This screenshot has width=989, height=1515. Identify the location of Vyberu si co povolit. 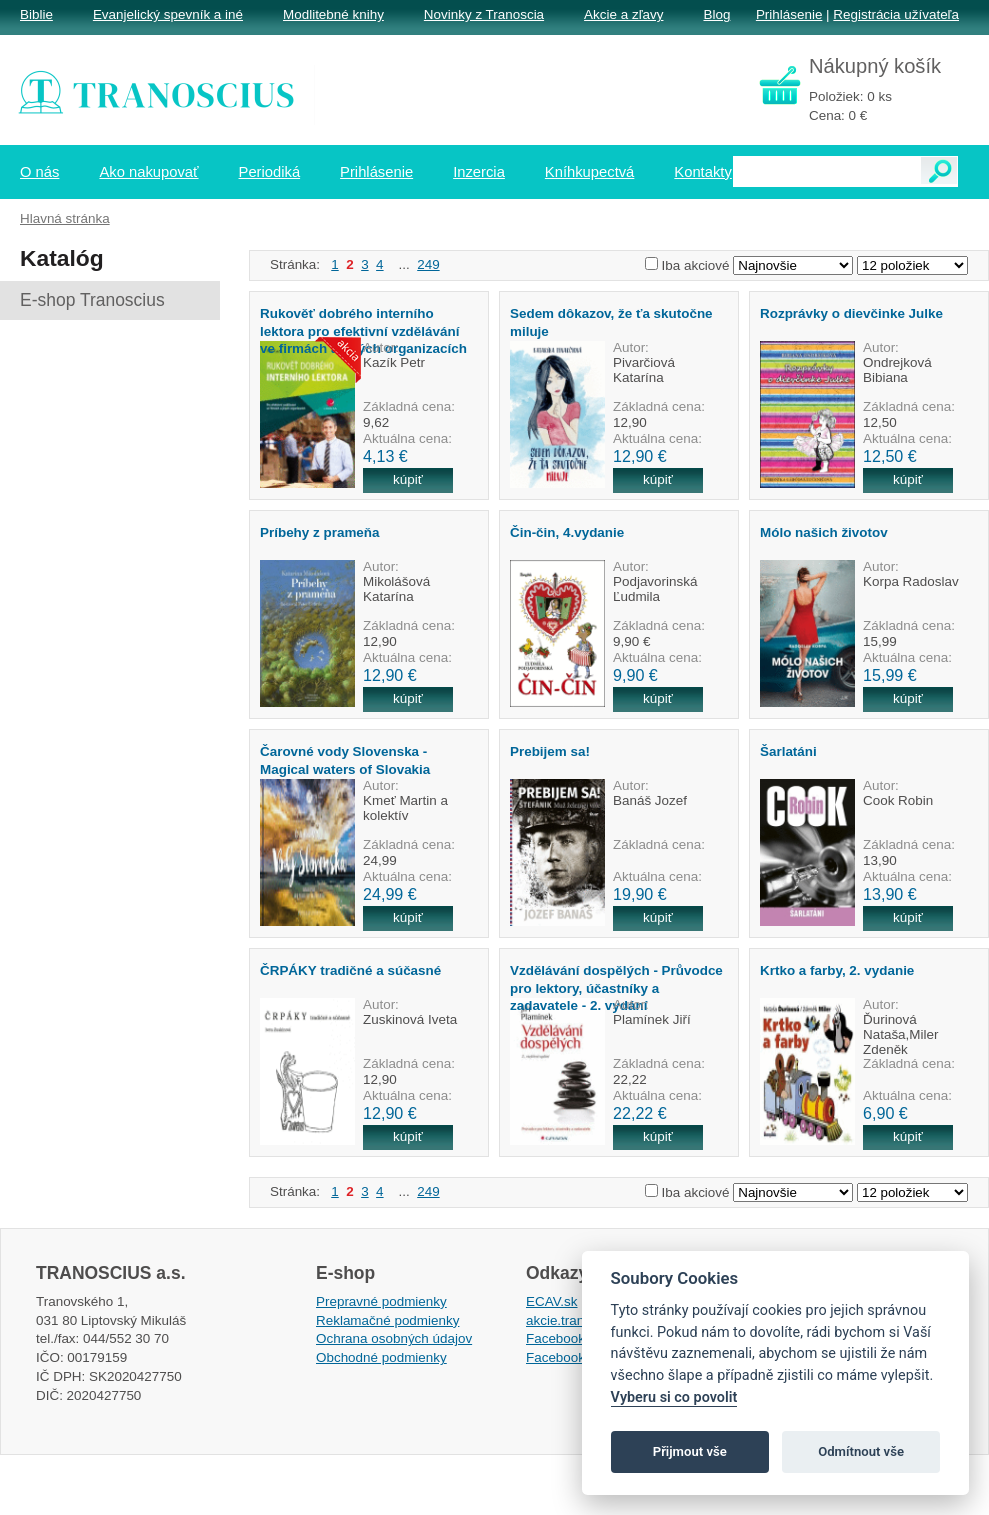
(674, 1397).